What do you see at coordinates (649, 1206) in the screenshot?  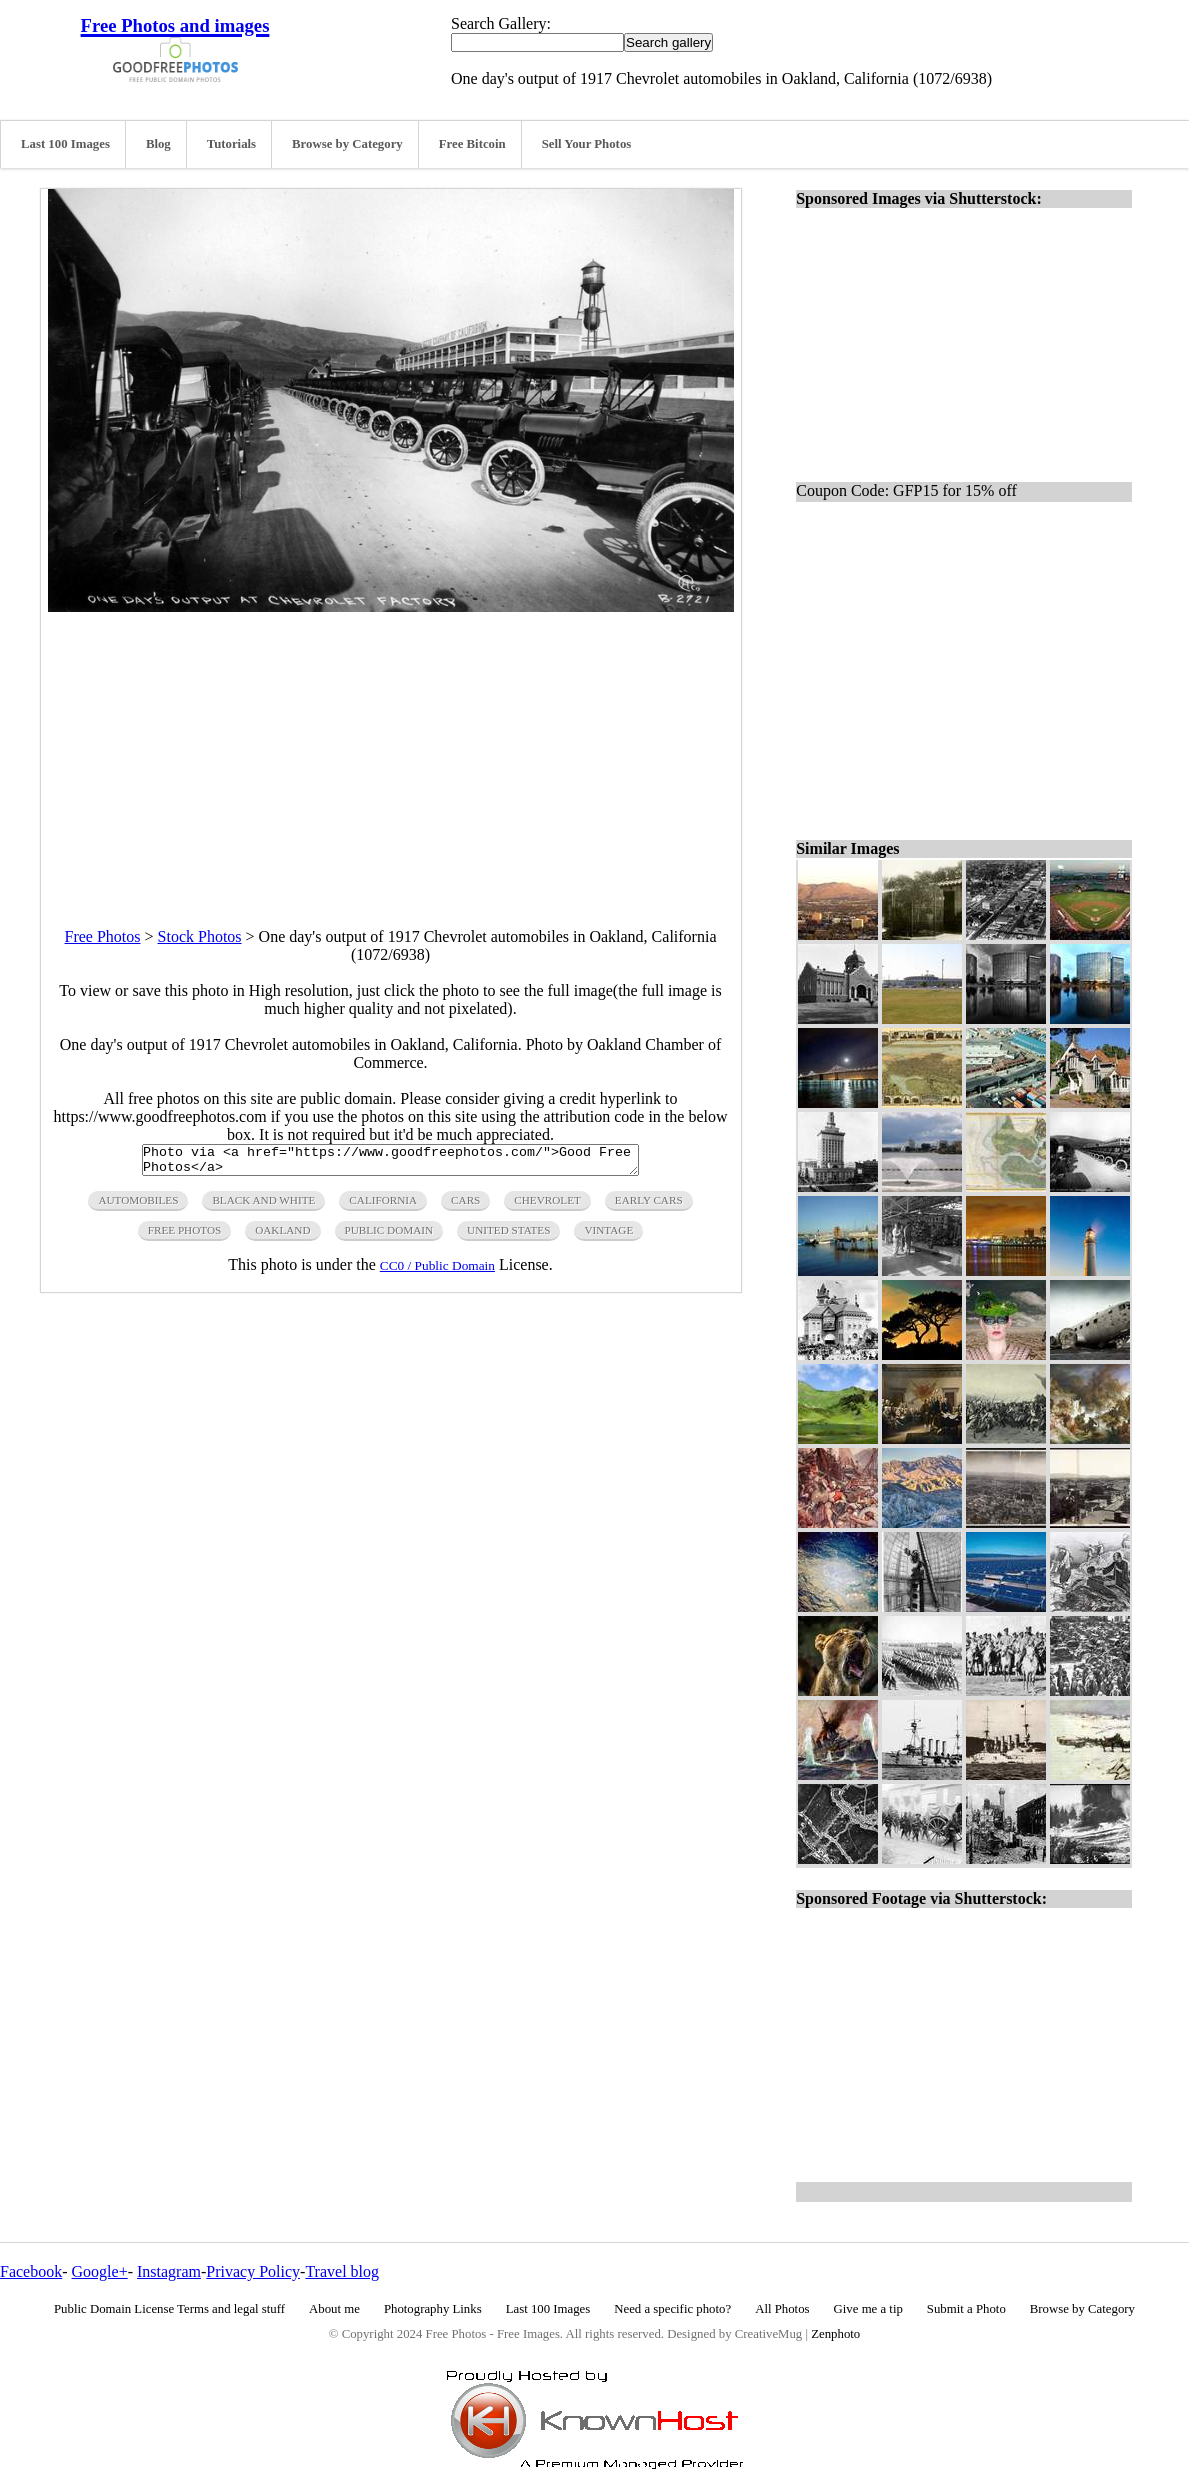 I see `early cars` at bounding box center [649, 1206].